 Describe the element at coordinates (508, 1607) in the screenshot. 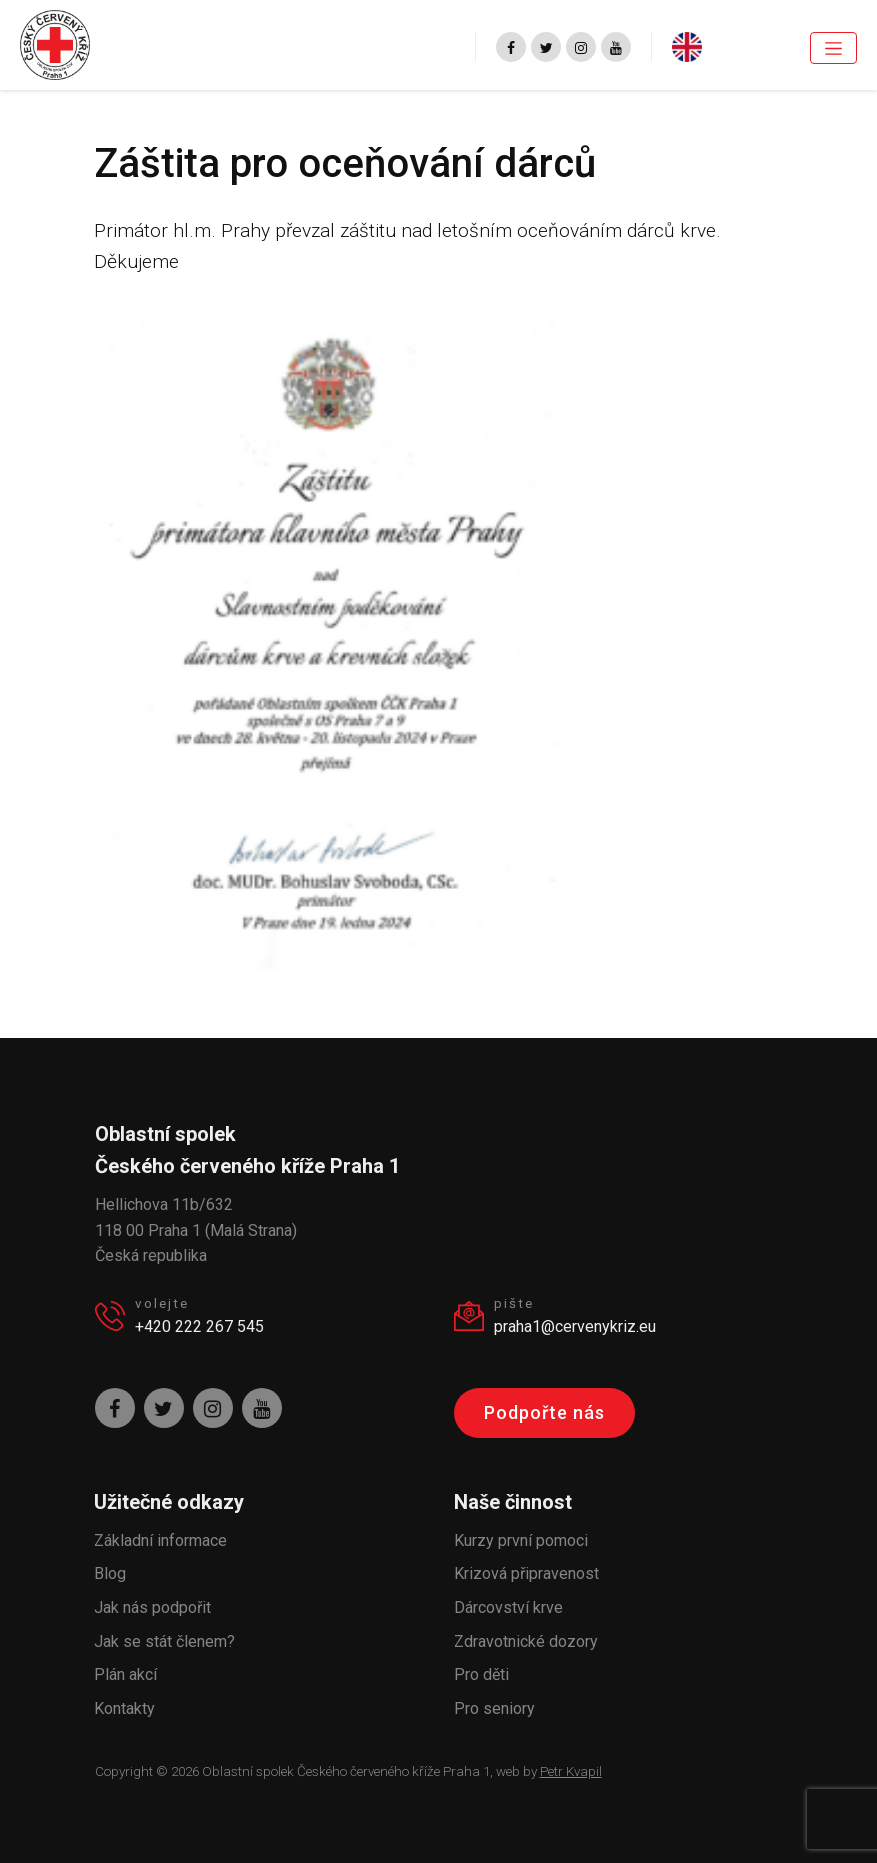

I see `Dárcovství krve` at that location.